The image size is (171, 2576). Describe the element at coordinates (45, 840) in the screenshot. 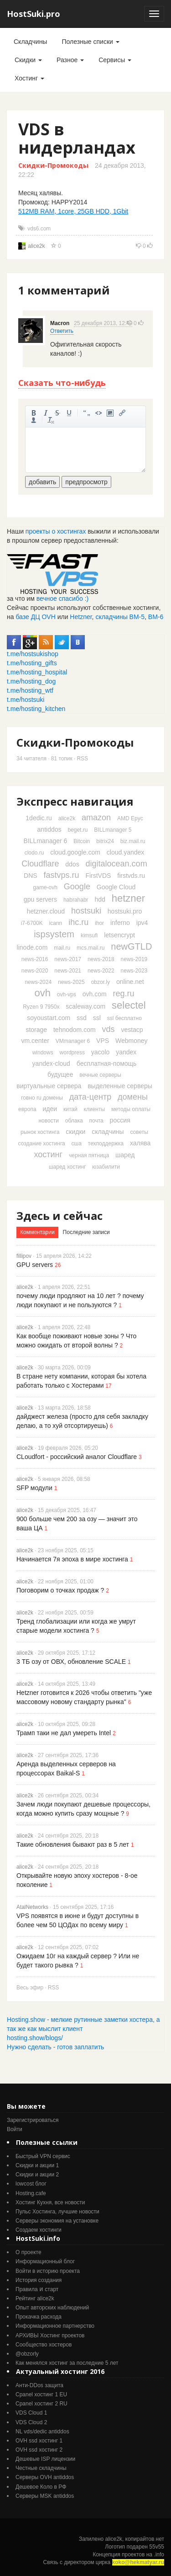

I see `BILLmanager 6` at that location.